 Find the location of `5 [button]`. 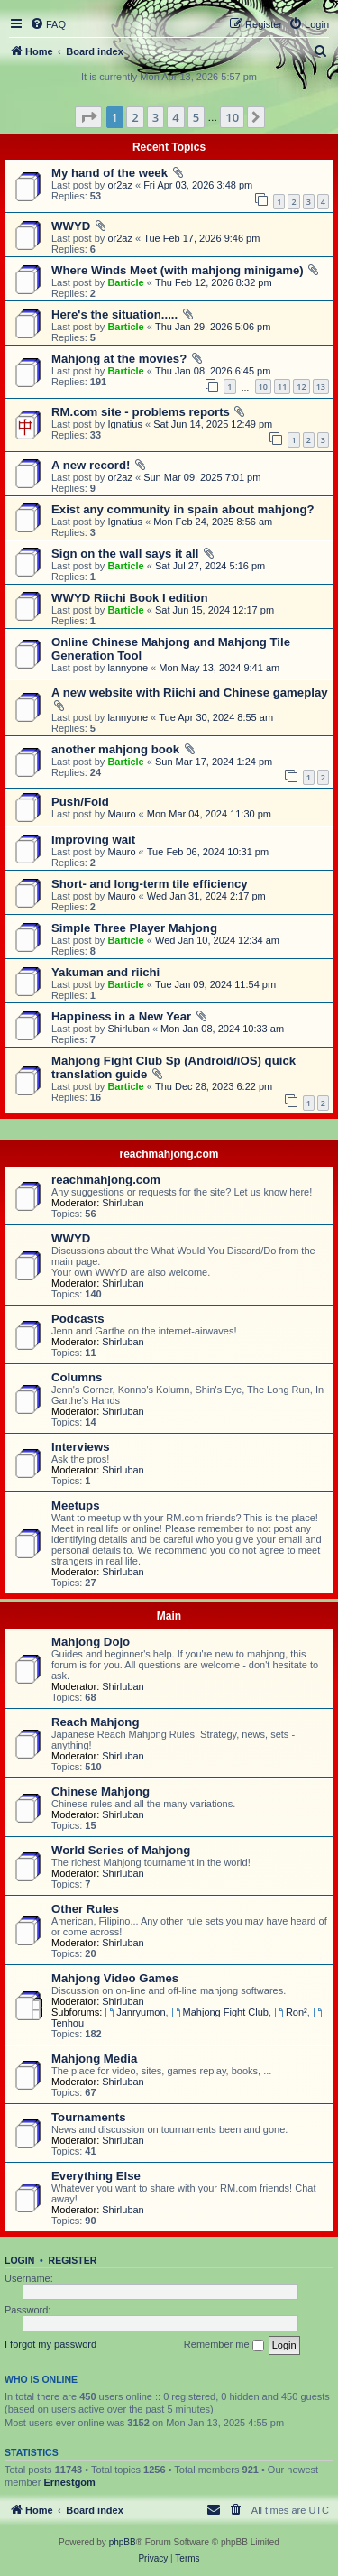

5 [button] is located at coordinates (196, 117).